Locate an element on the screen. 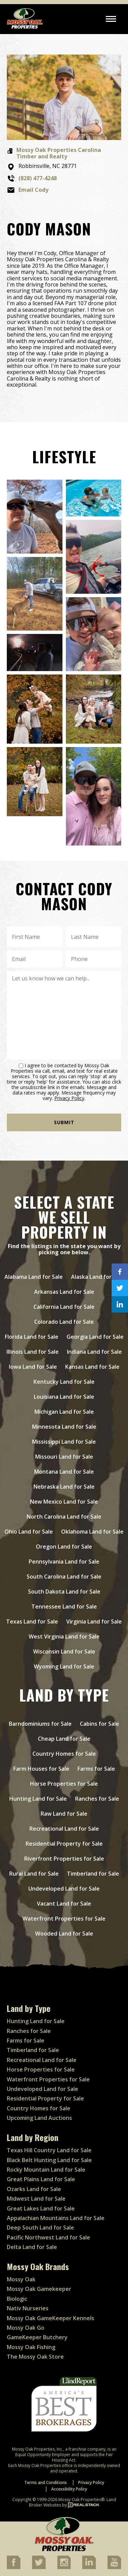 The height and width of the screenshot is (2576, 128). Undeveloped Land for Sale is located at coordinates (64, 1888).